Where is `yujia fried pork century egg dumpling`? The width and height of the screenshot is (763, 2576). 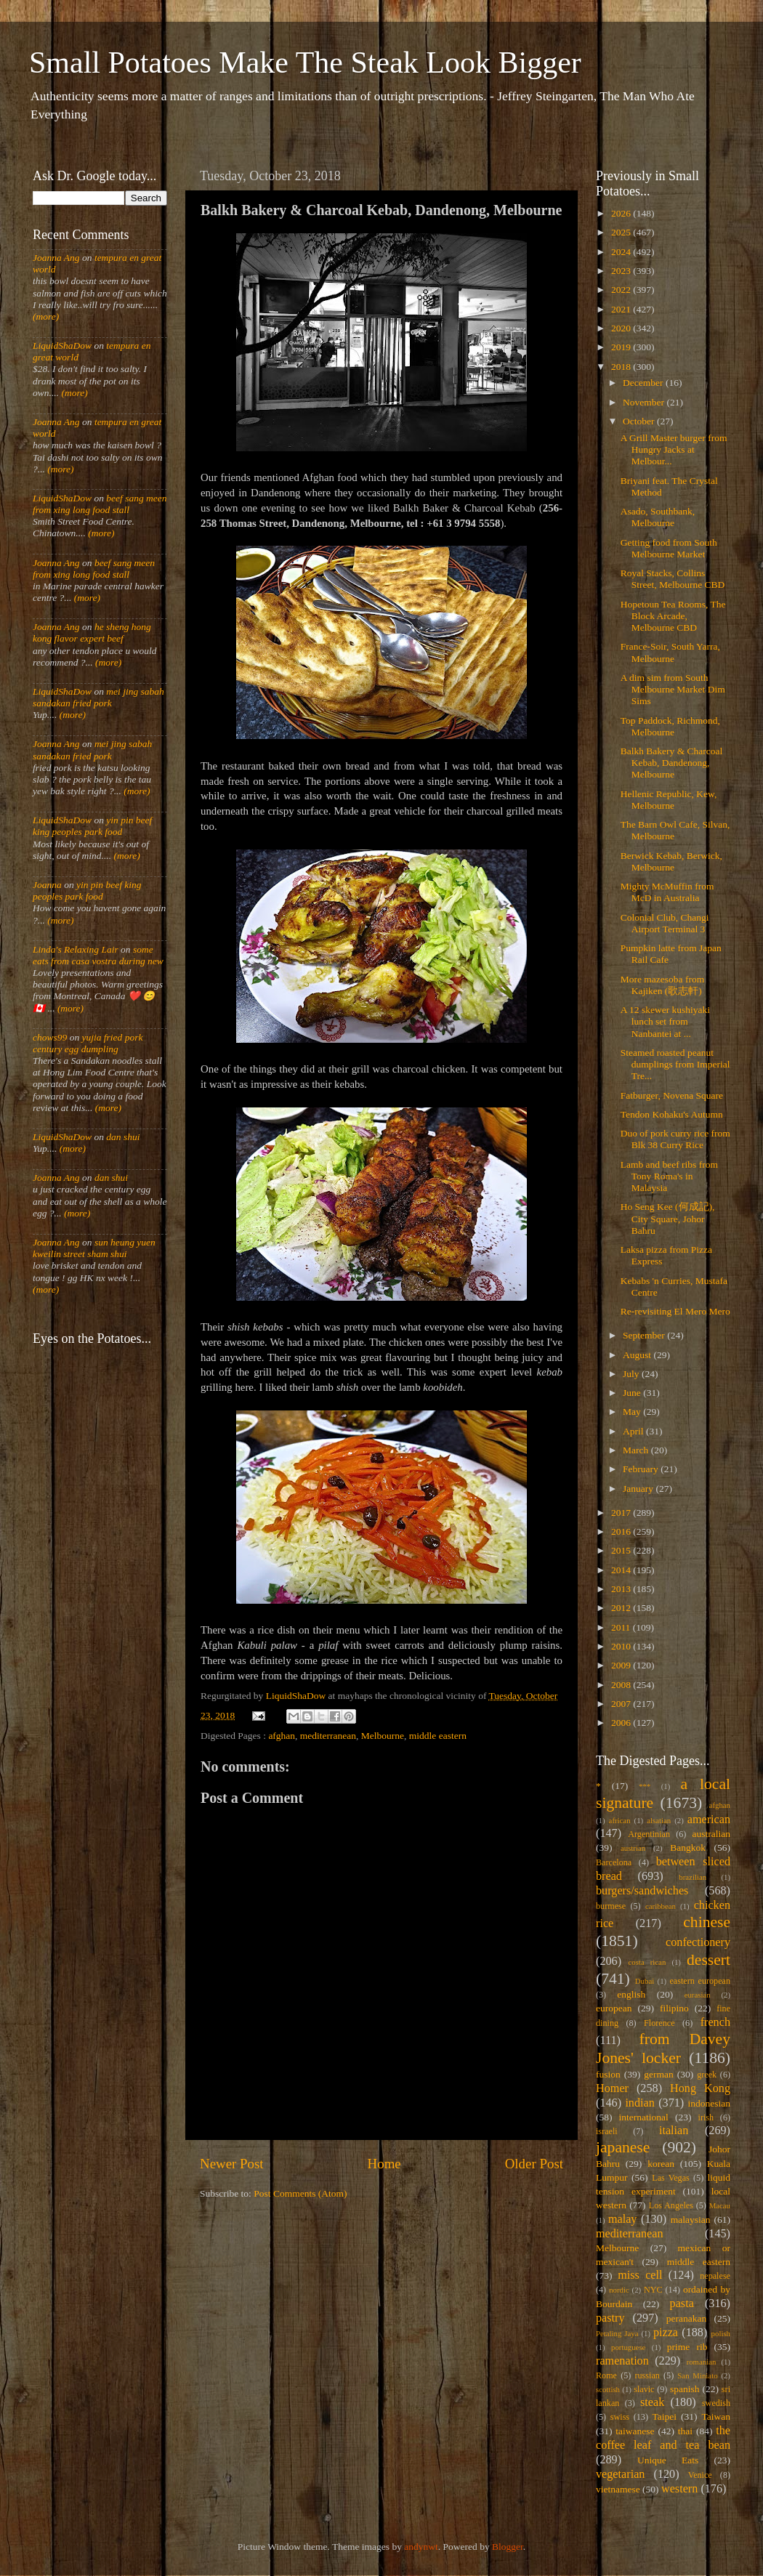 yujia fried pork century egg dumpling is located at coordinates (88, 1043).